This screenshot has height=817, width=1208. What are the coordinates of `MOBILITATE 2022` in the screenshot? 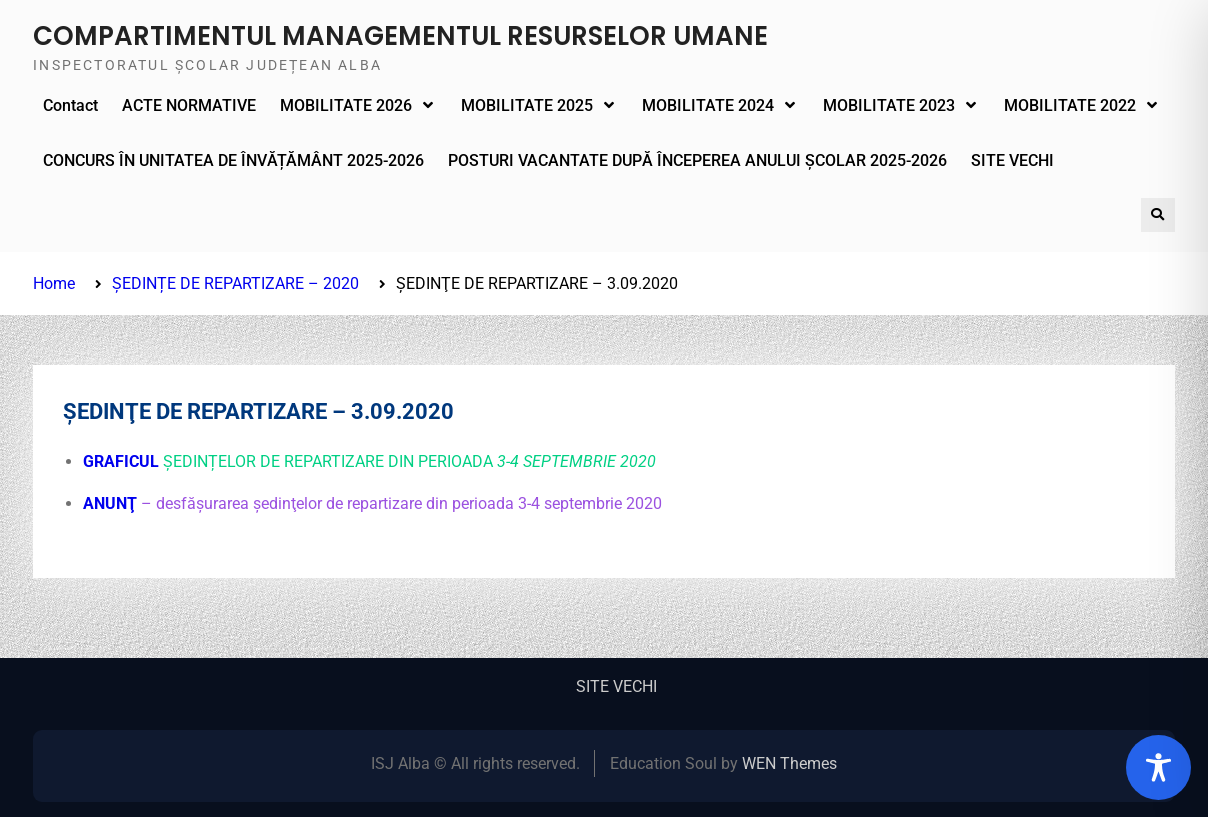 It's located at (1070, 105).